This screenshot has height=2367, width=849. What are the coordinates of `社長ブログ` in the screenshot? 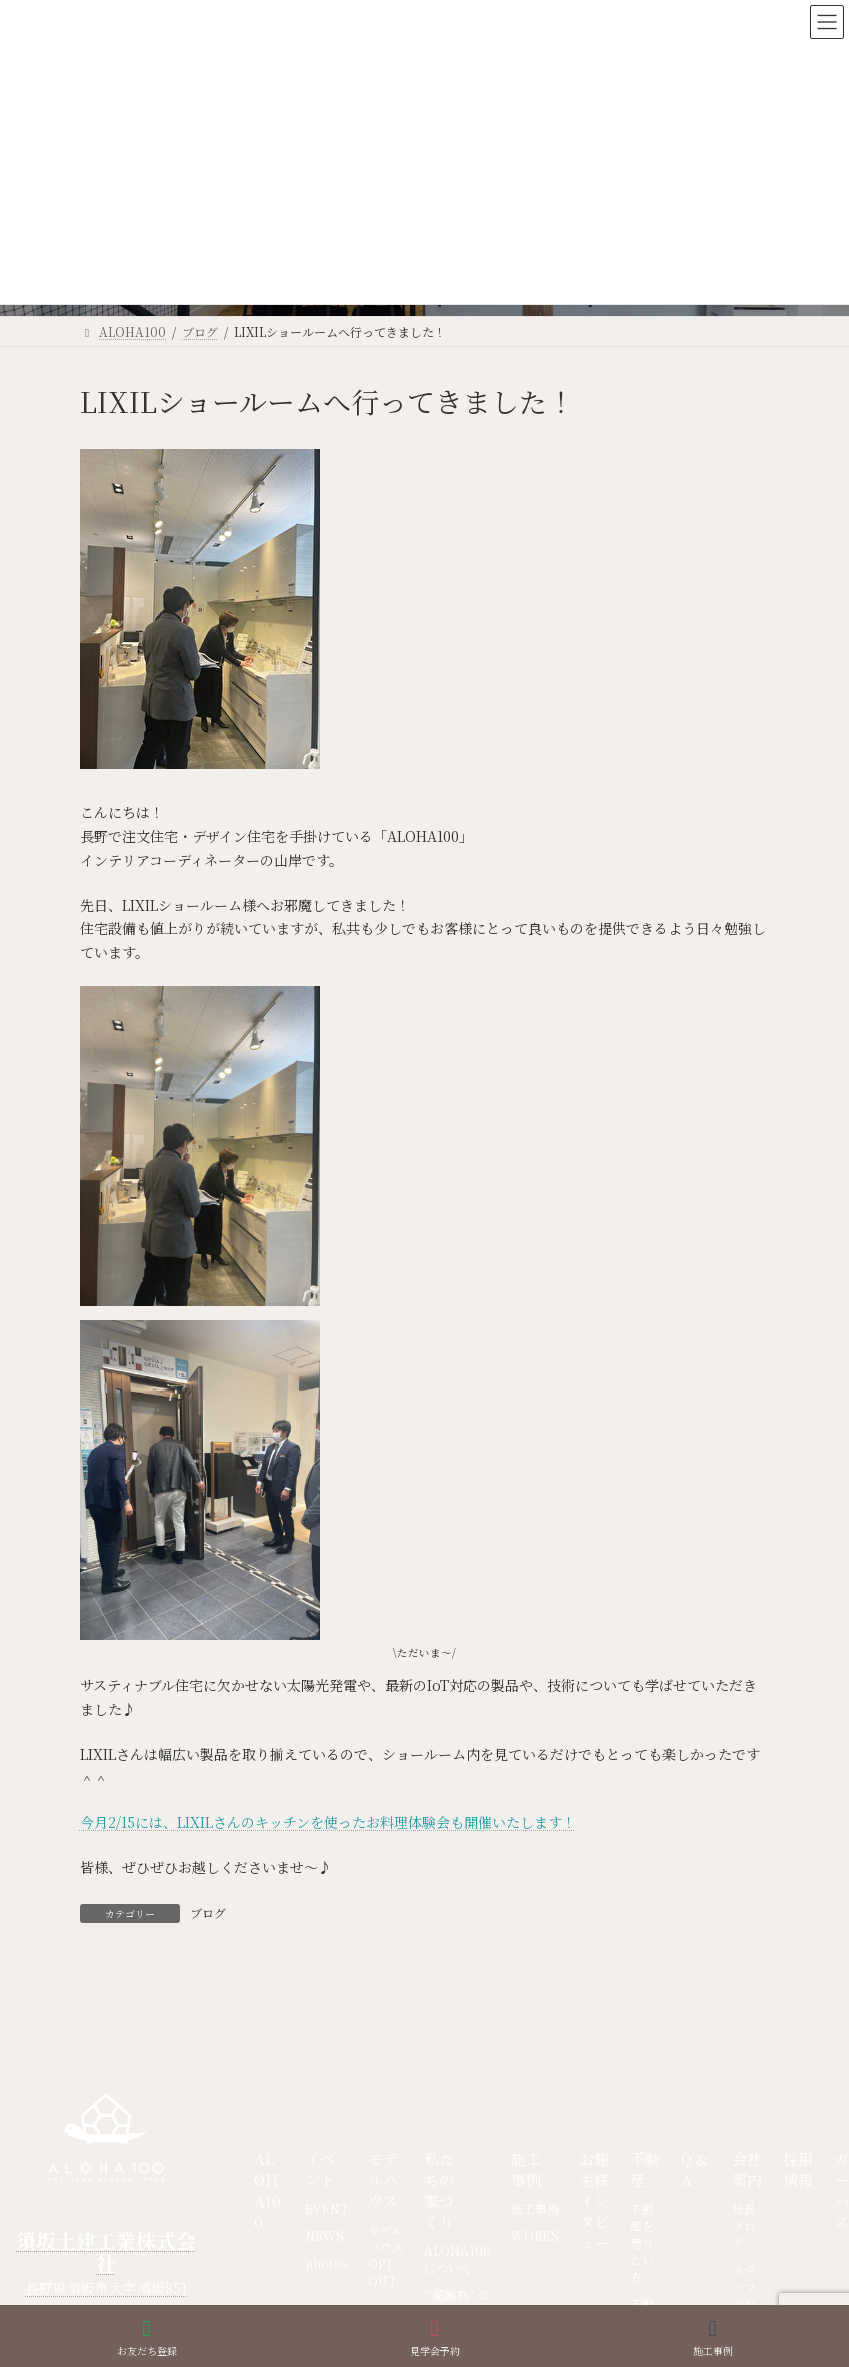 It's located at (744, 2225).